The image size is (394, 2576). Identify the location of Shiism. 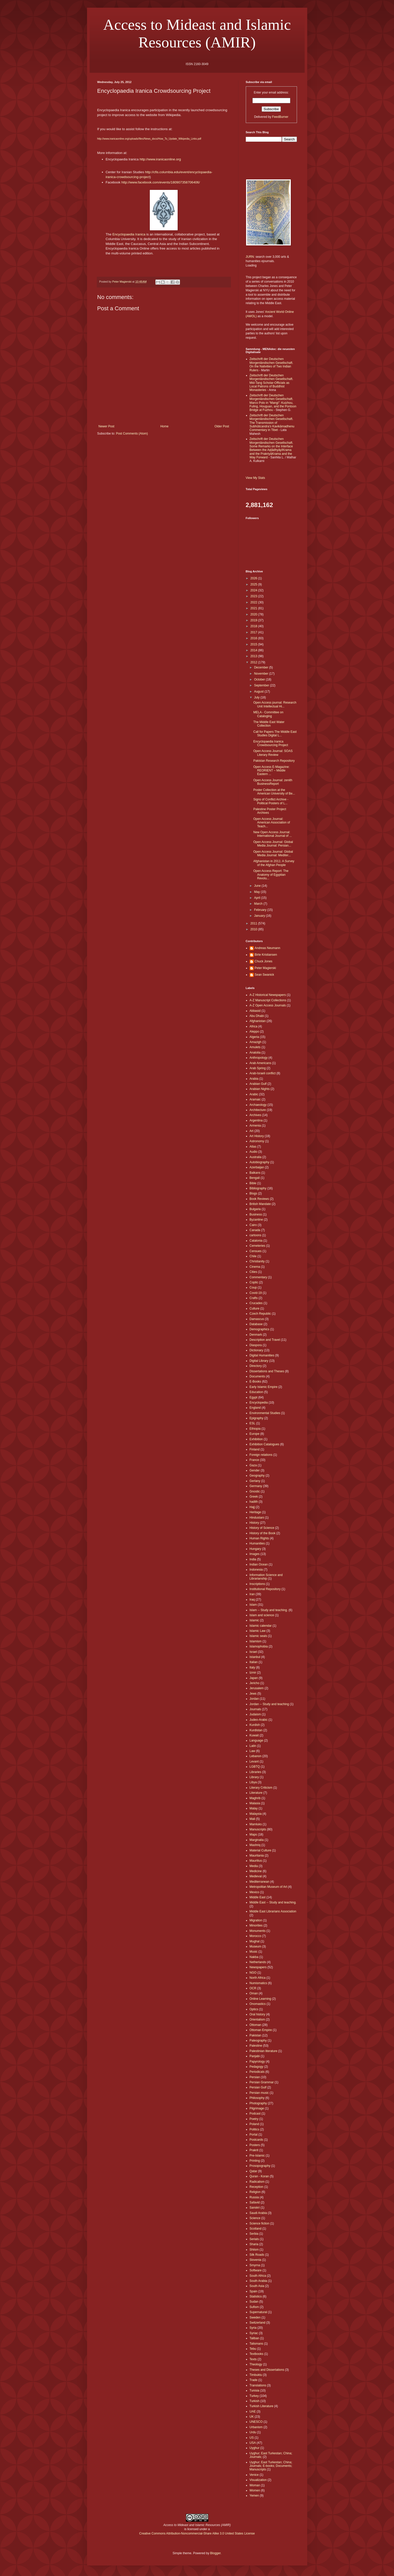
(254, 2249).